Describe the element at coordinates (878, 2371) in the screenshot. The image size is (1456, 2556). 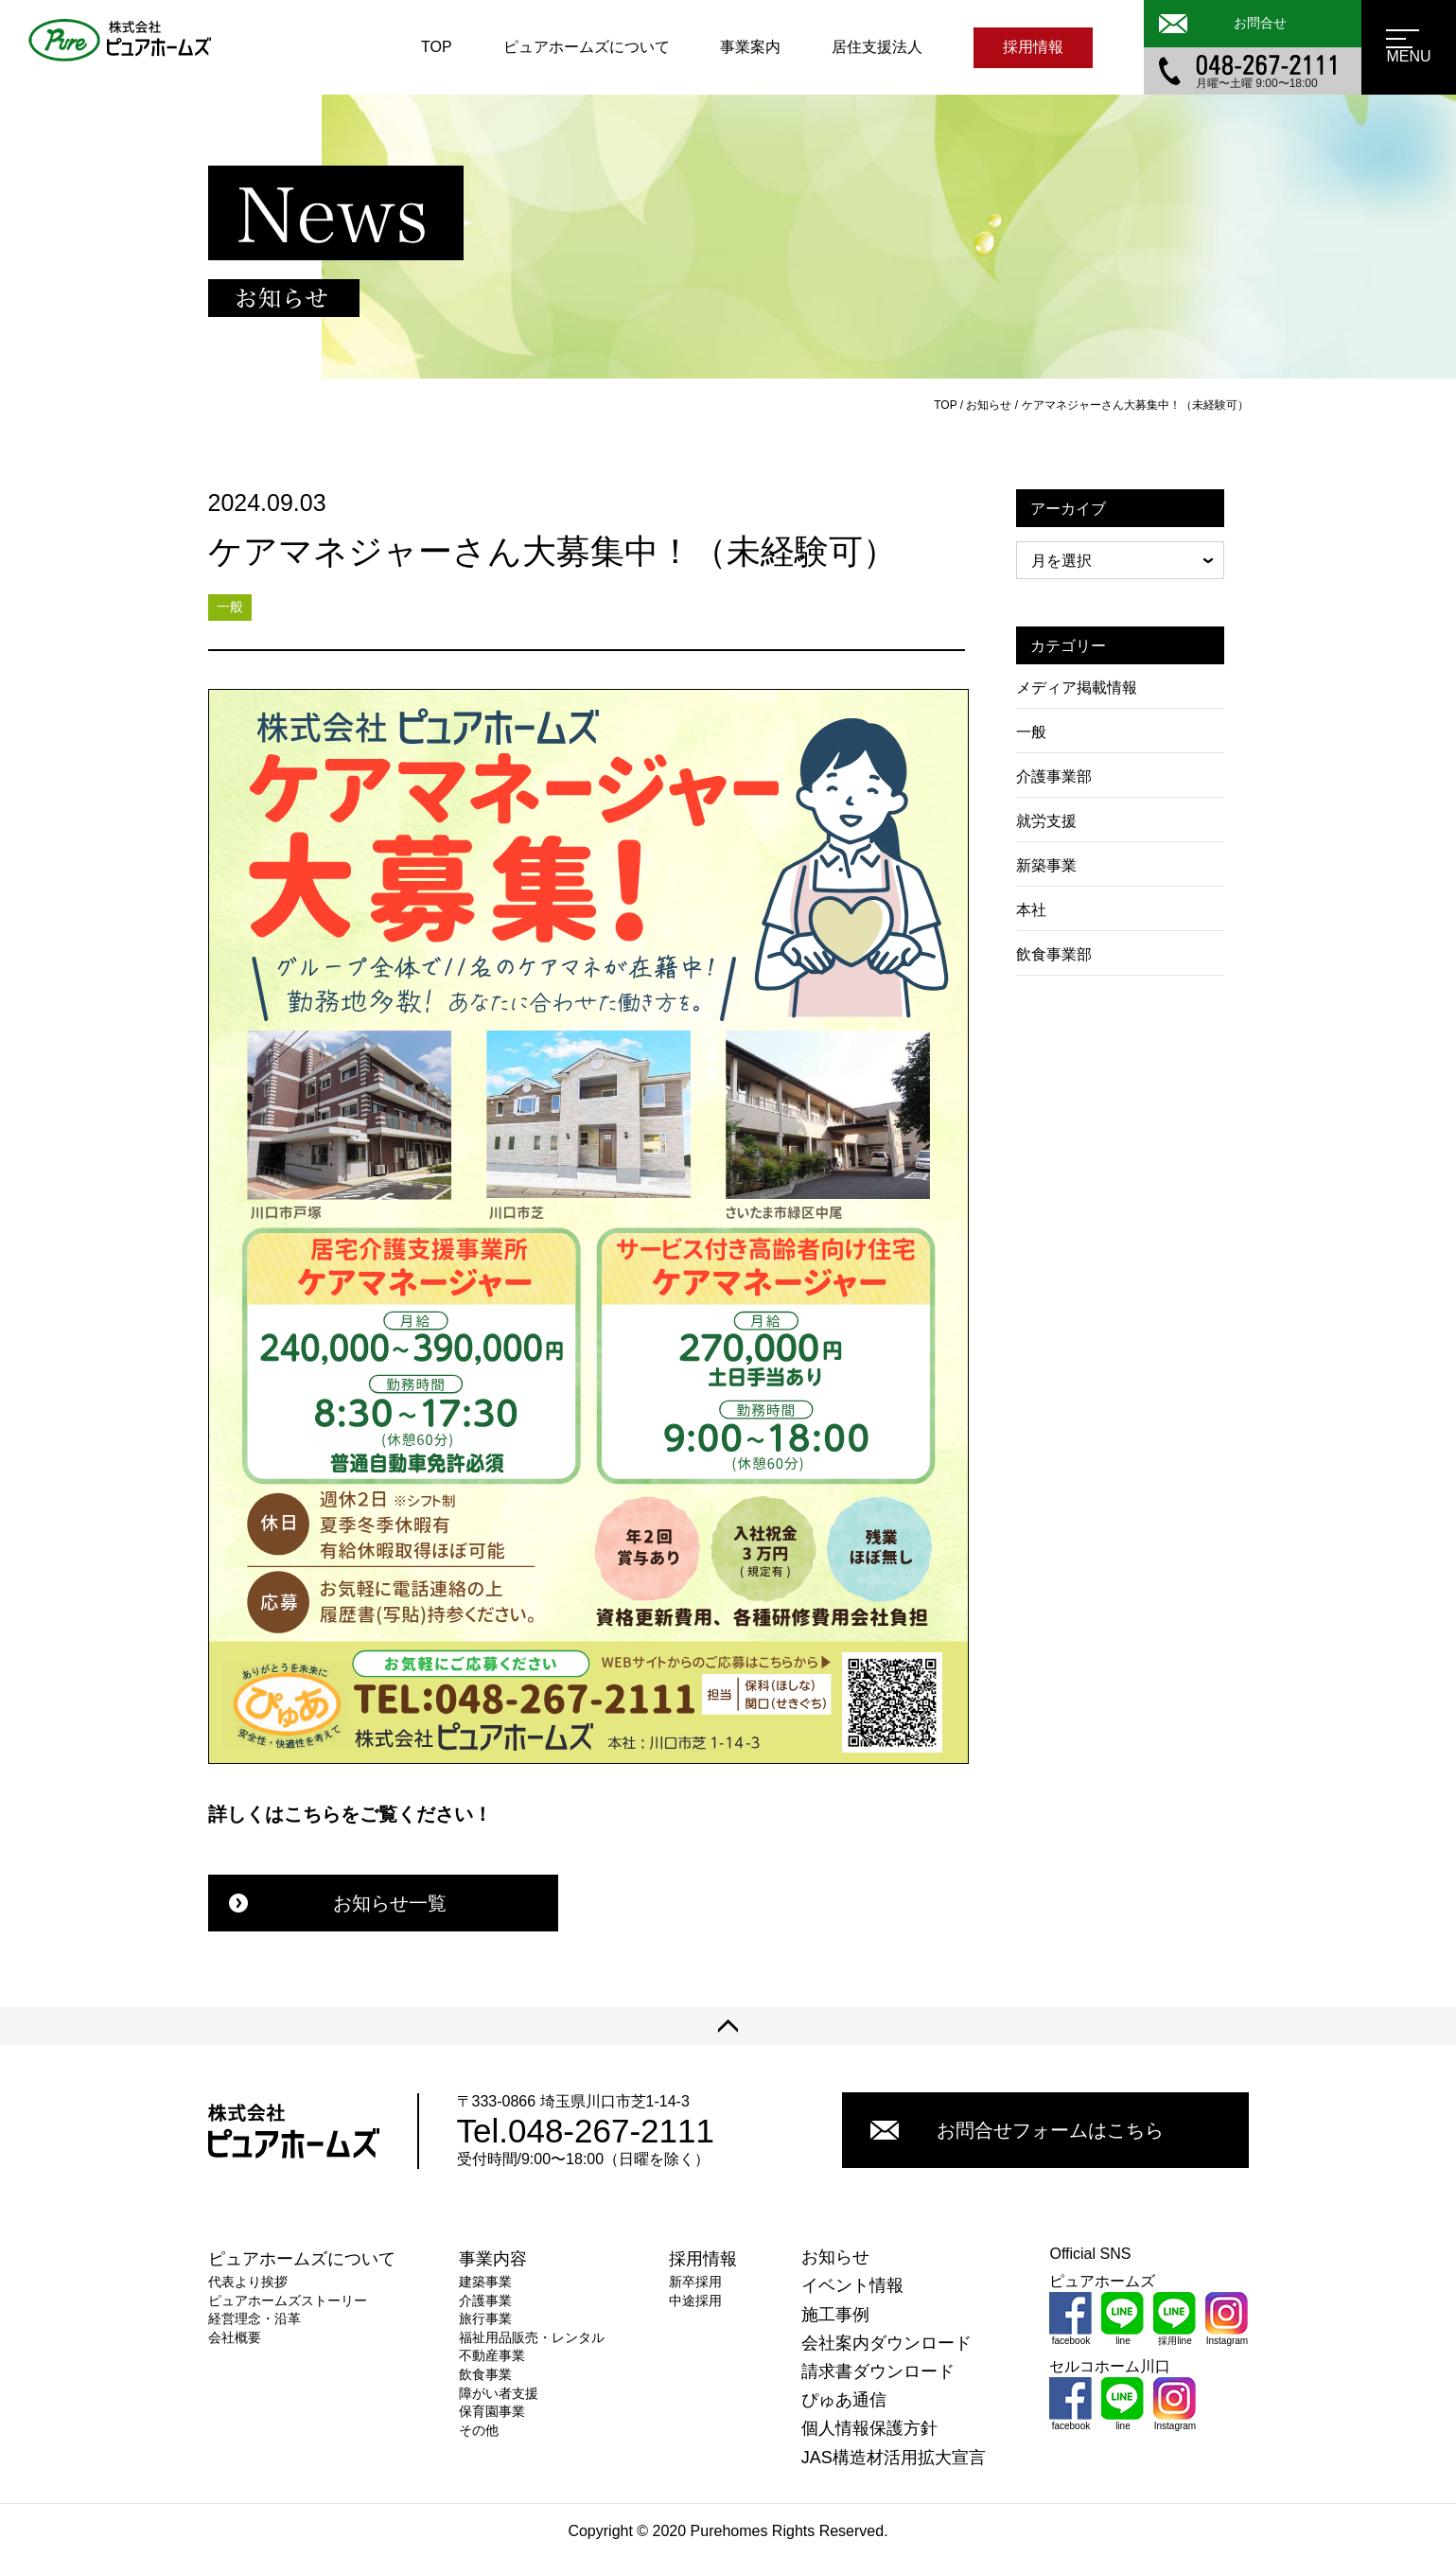
I see `請求書ダウンロード` at that location.